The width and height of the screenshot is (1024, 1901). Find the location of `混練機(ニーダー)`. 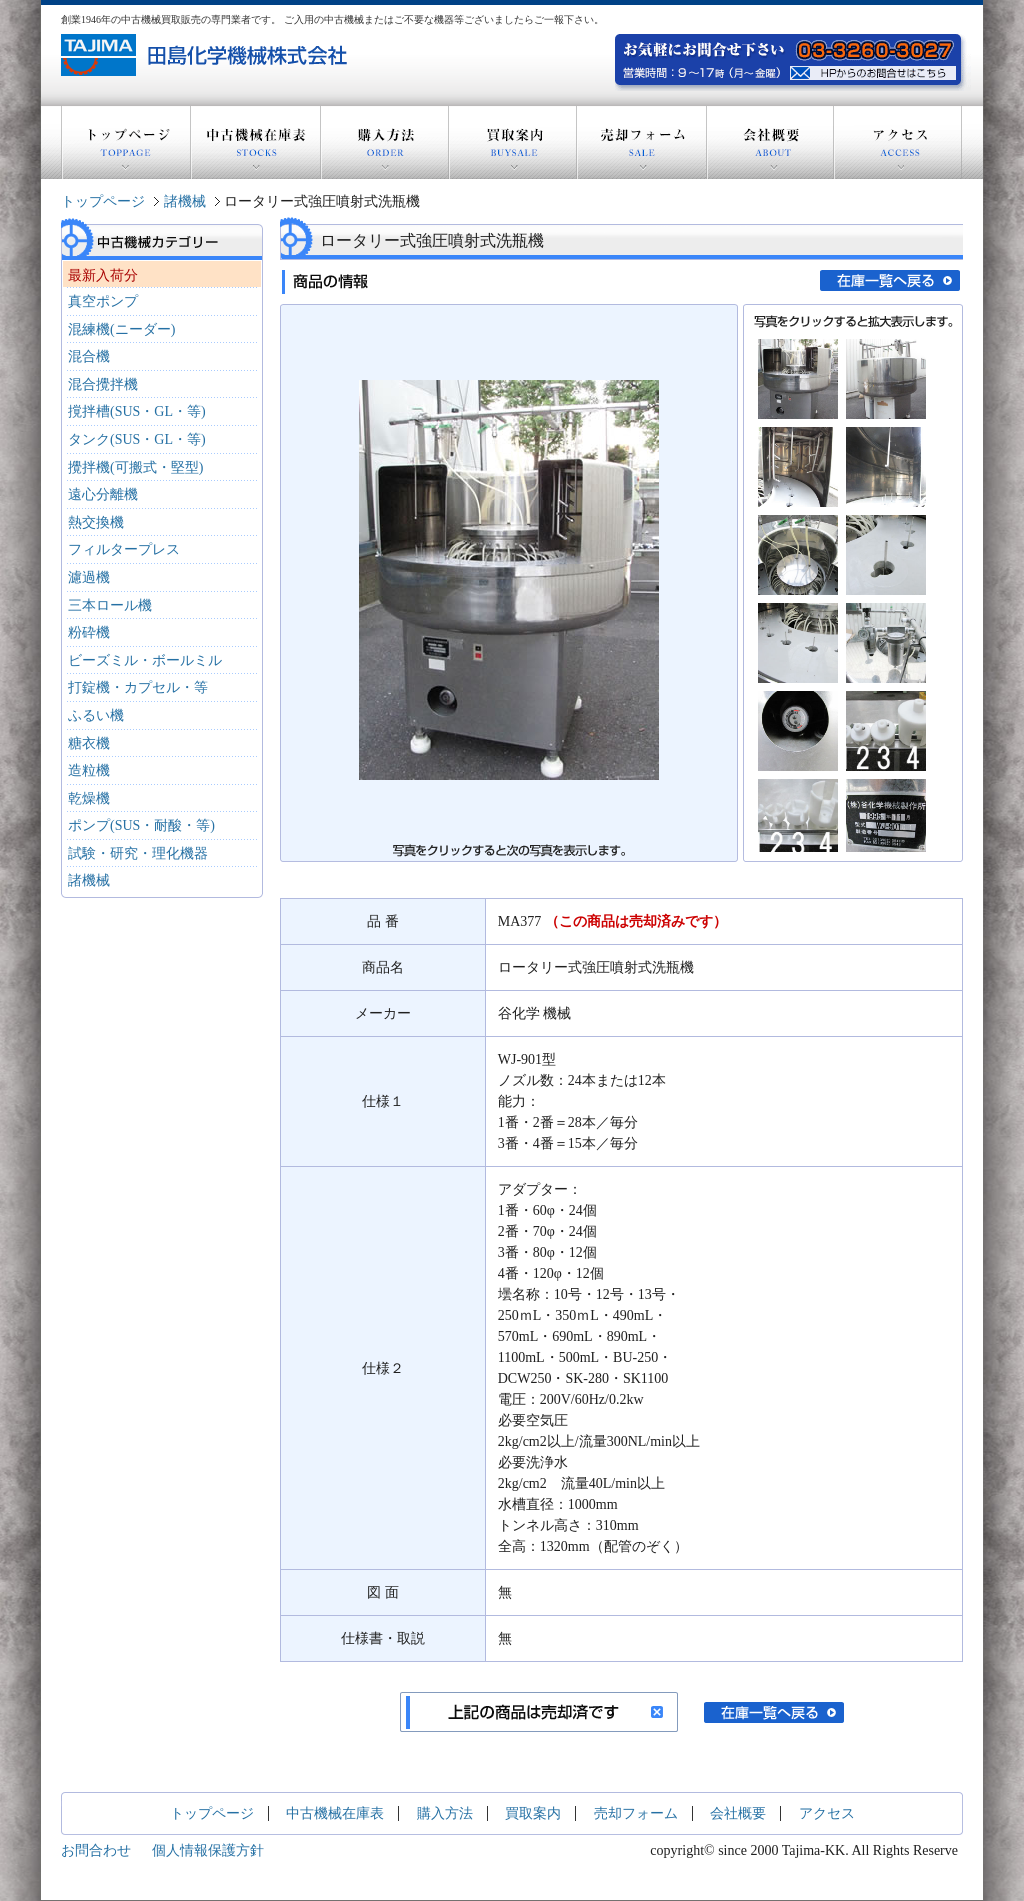

混練機(ニーダー) is located at coordinates (121, 329).